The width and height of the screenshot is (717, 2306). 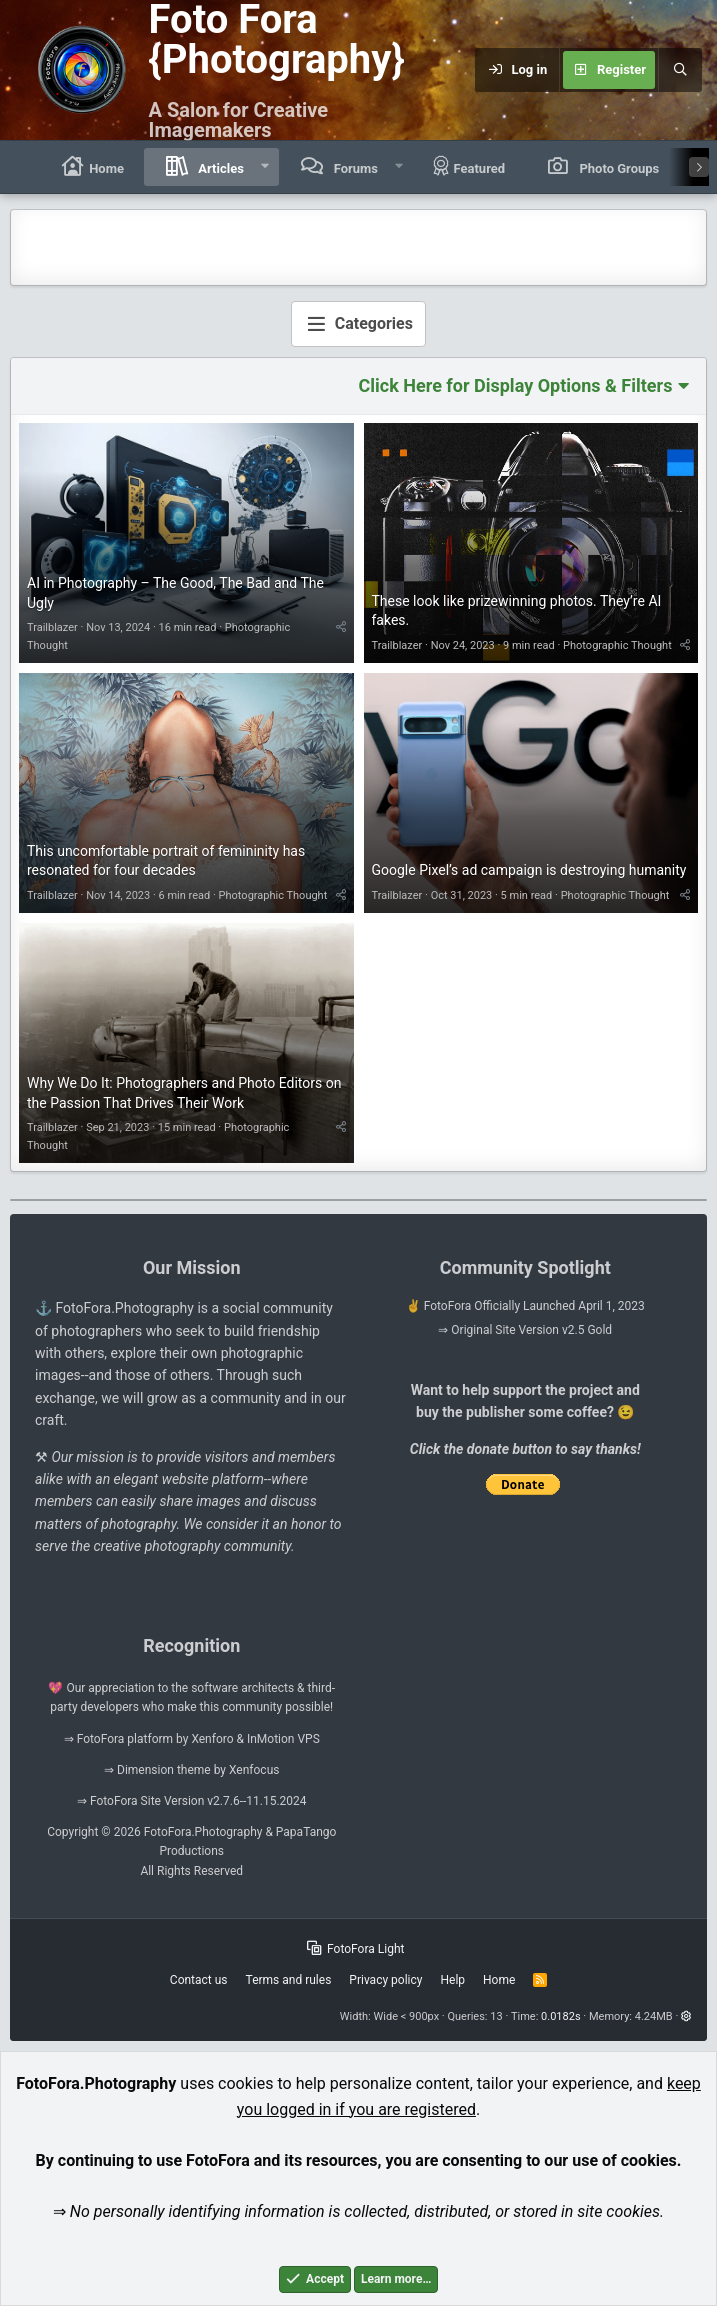 What do you see at coordinates (617, 168) in the screenshot?
I see `Photo Groups` at bounding box center [617, 168].